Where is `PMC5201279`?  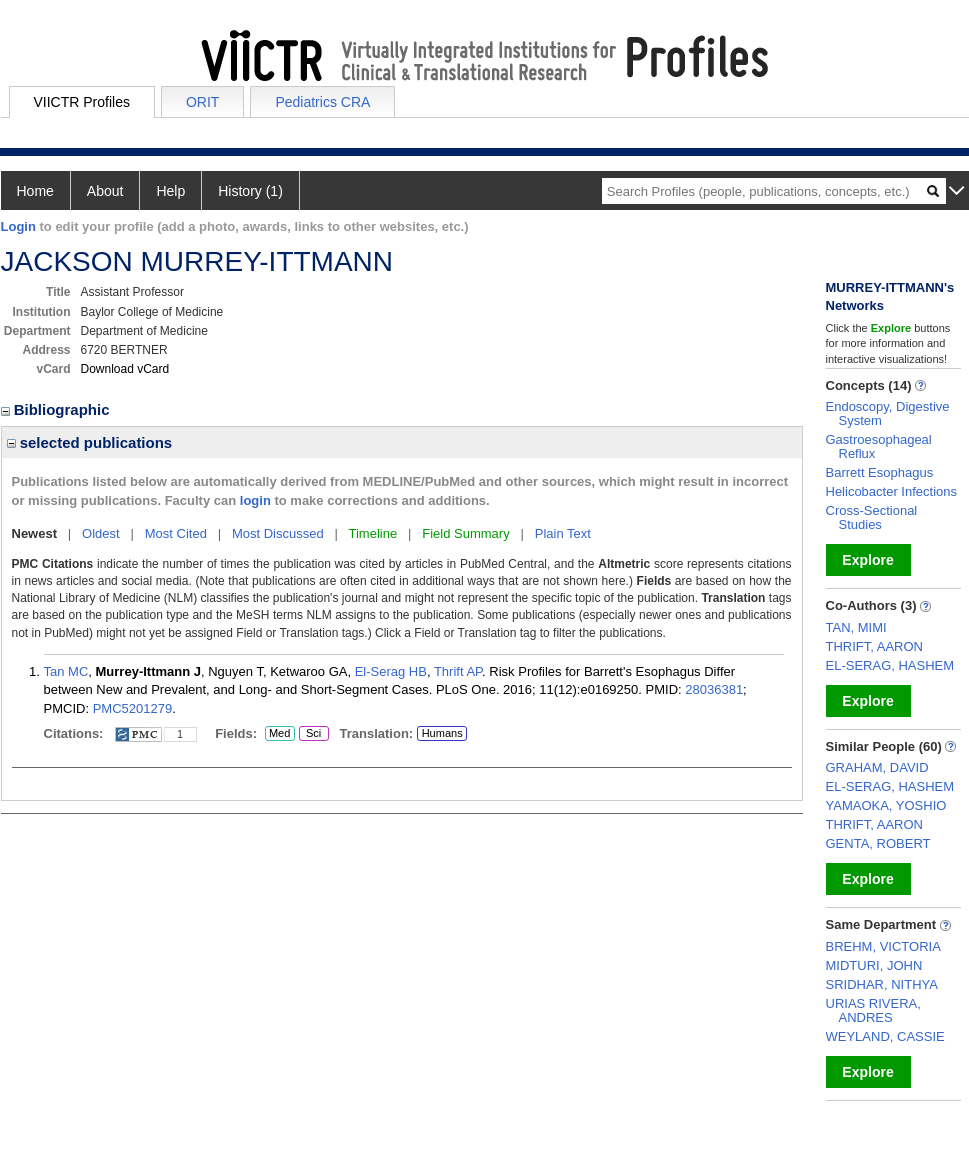
PMC5201279 is located at coordinates (133, 708).